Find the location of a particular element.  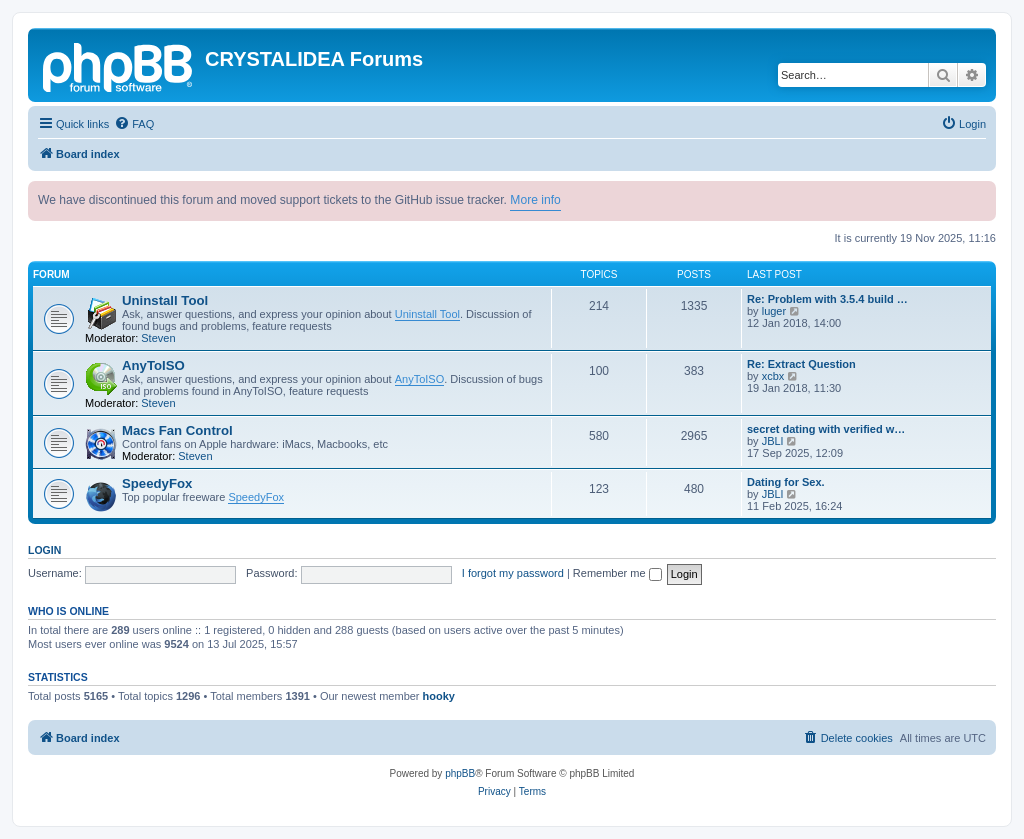

More info is located at coordinates (535, 200).